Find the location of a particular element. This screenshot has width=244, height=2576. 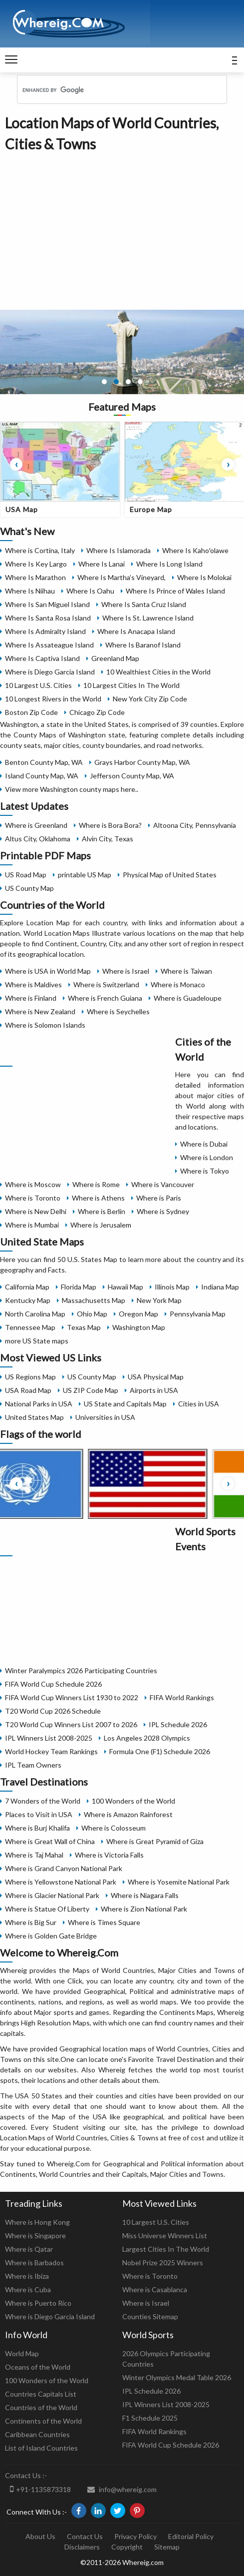

Where is Statue Of Liberty is located at coordinates (47, 1909).